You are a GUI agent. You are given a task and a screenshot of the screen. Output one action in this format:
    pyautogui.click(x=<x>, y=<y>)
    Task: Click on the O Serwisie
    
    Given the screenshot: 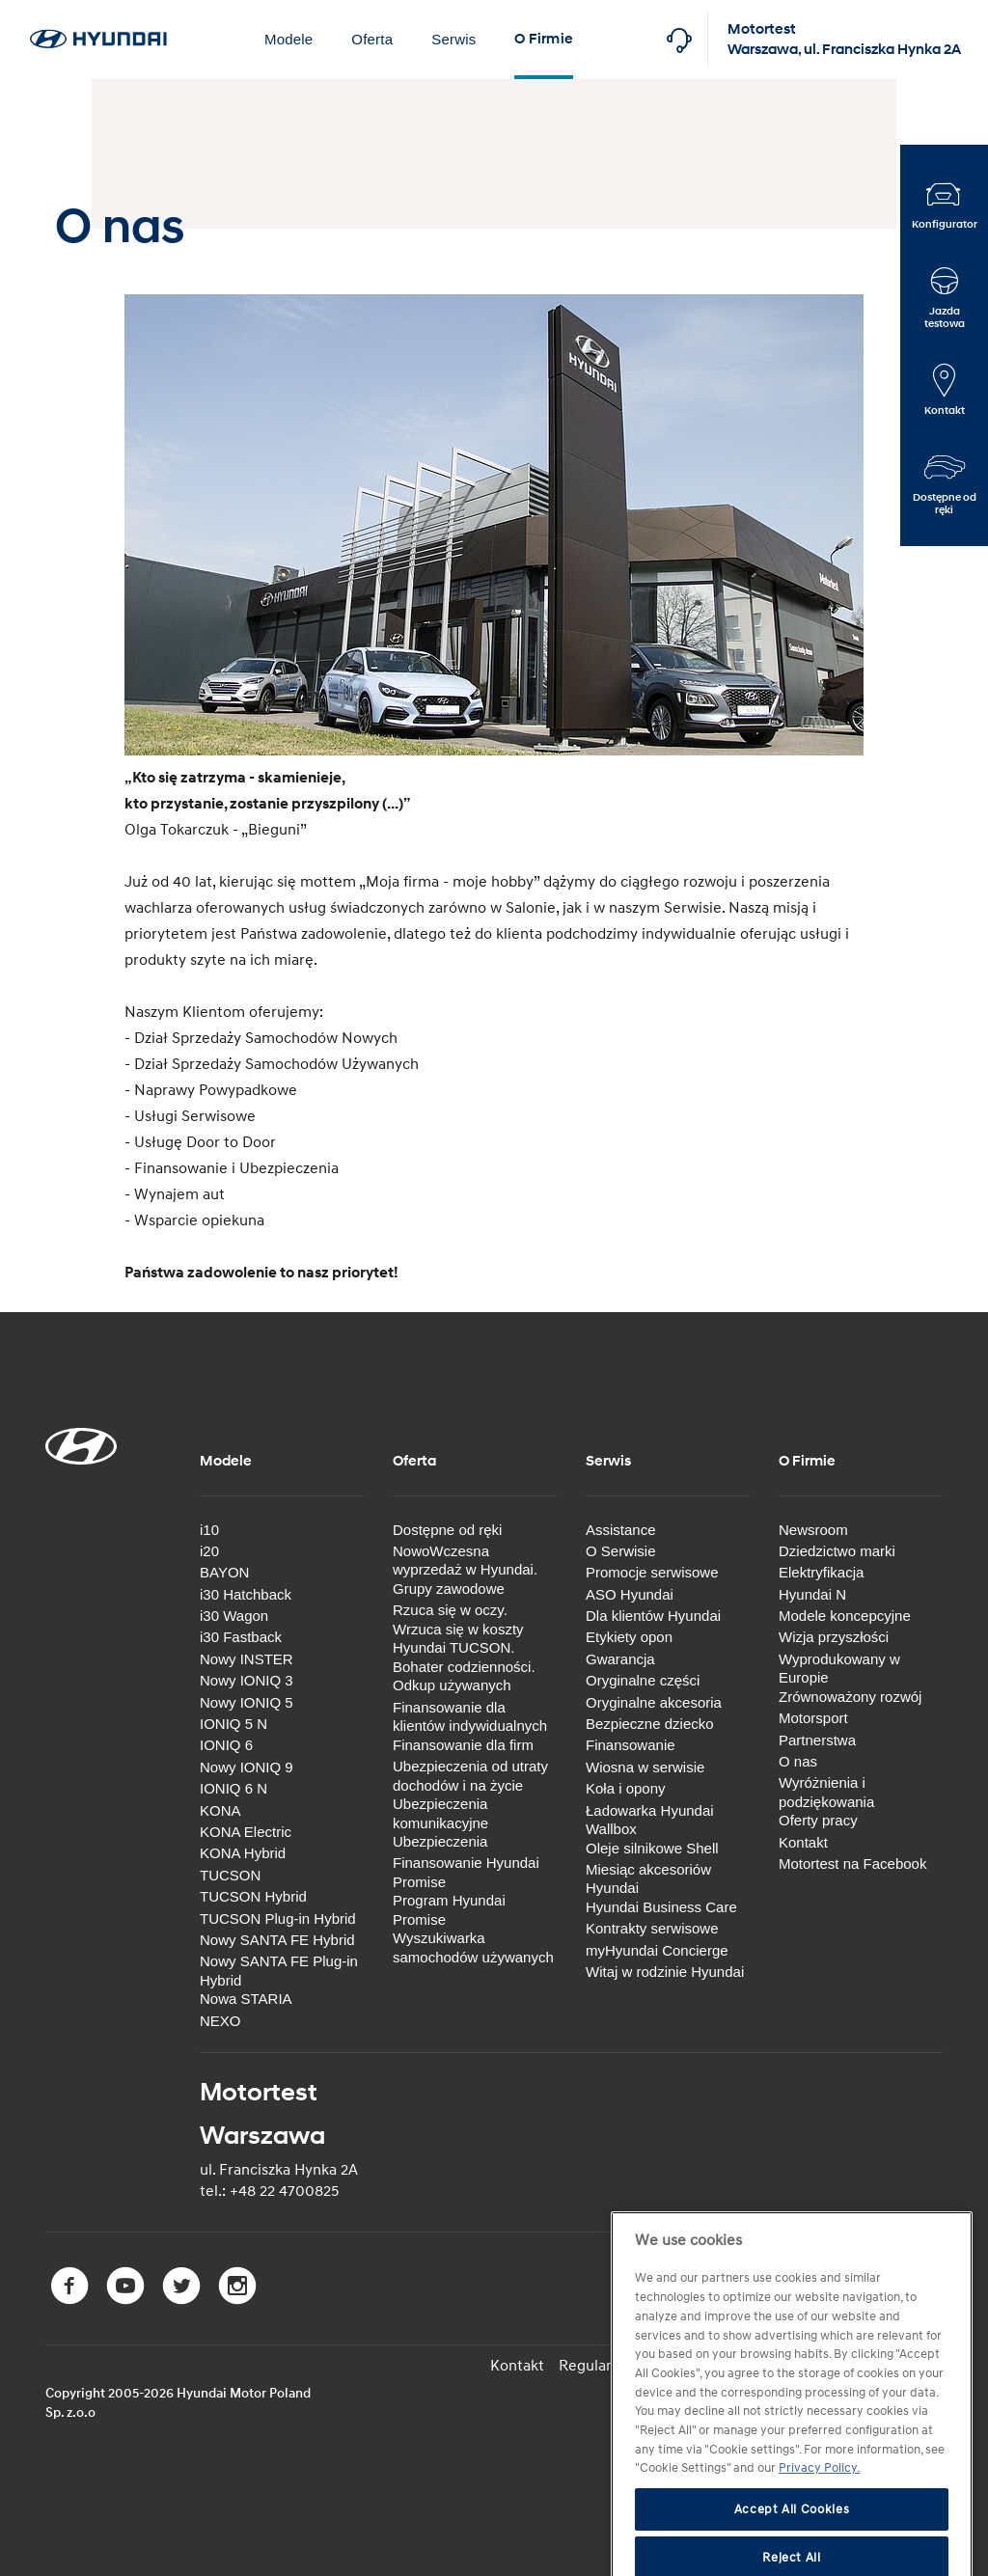 What is the action you would take?
    pyautogui.click(x=621, y=1551)
    